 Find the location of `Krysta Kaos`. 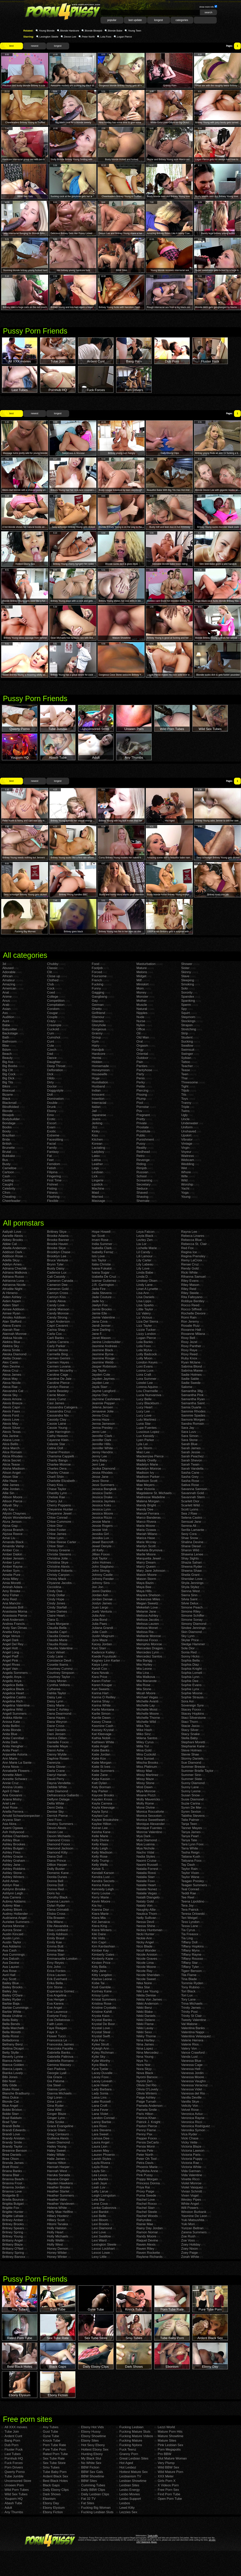

Krysta Kaos is located at coordinates (101, 2016).